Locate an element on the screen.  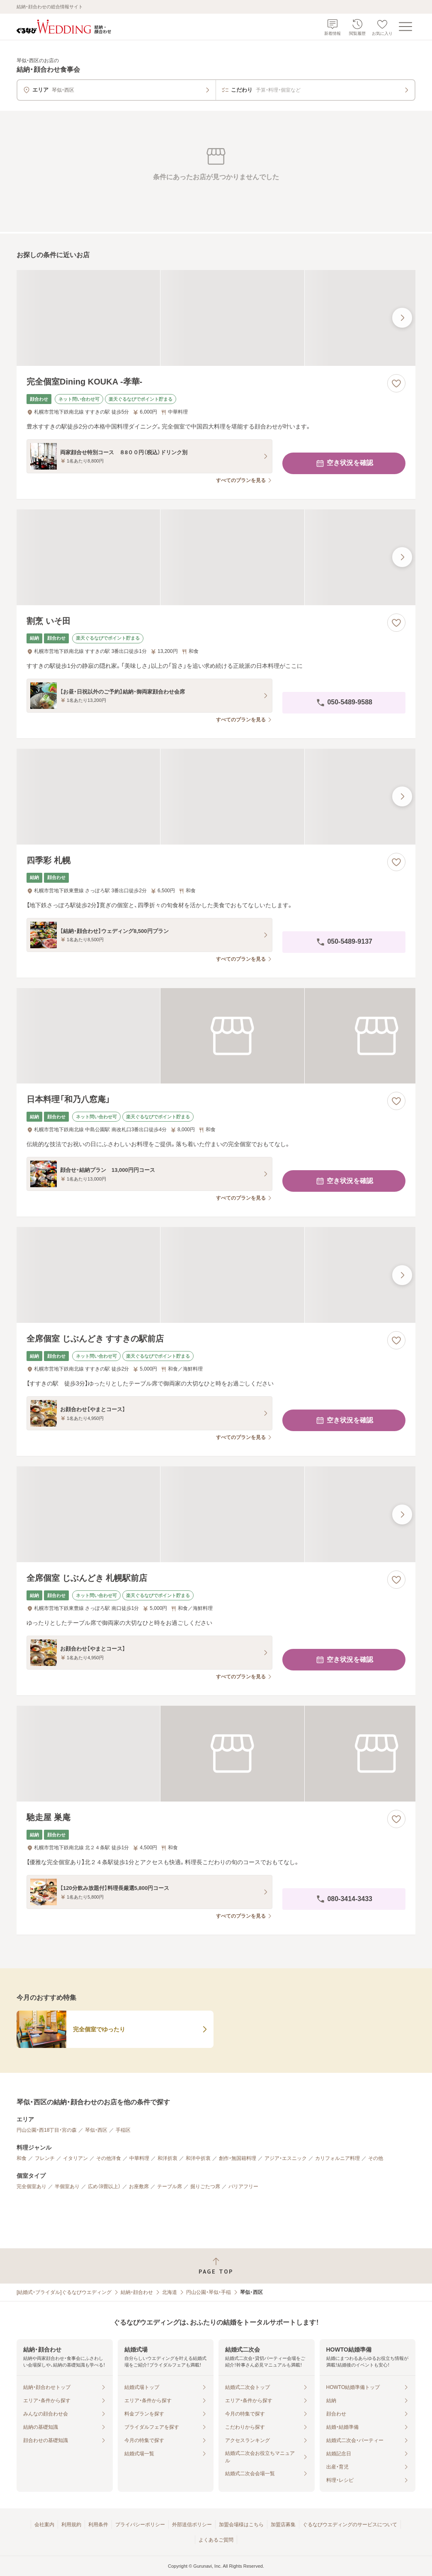
その他 is located at coordinates (375, 2158).